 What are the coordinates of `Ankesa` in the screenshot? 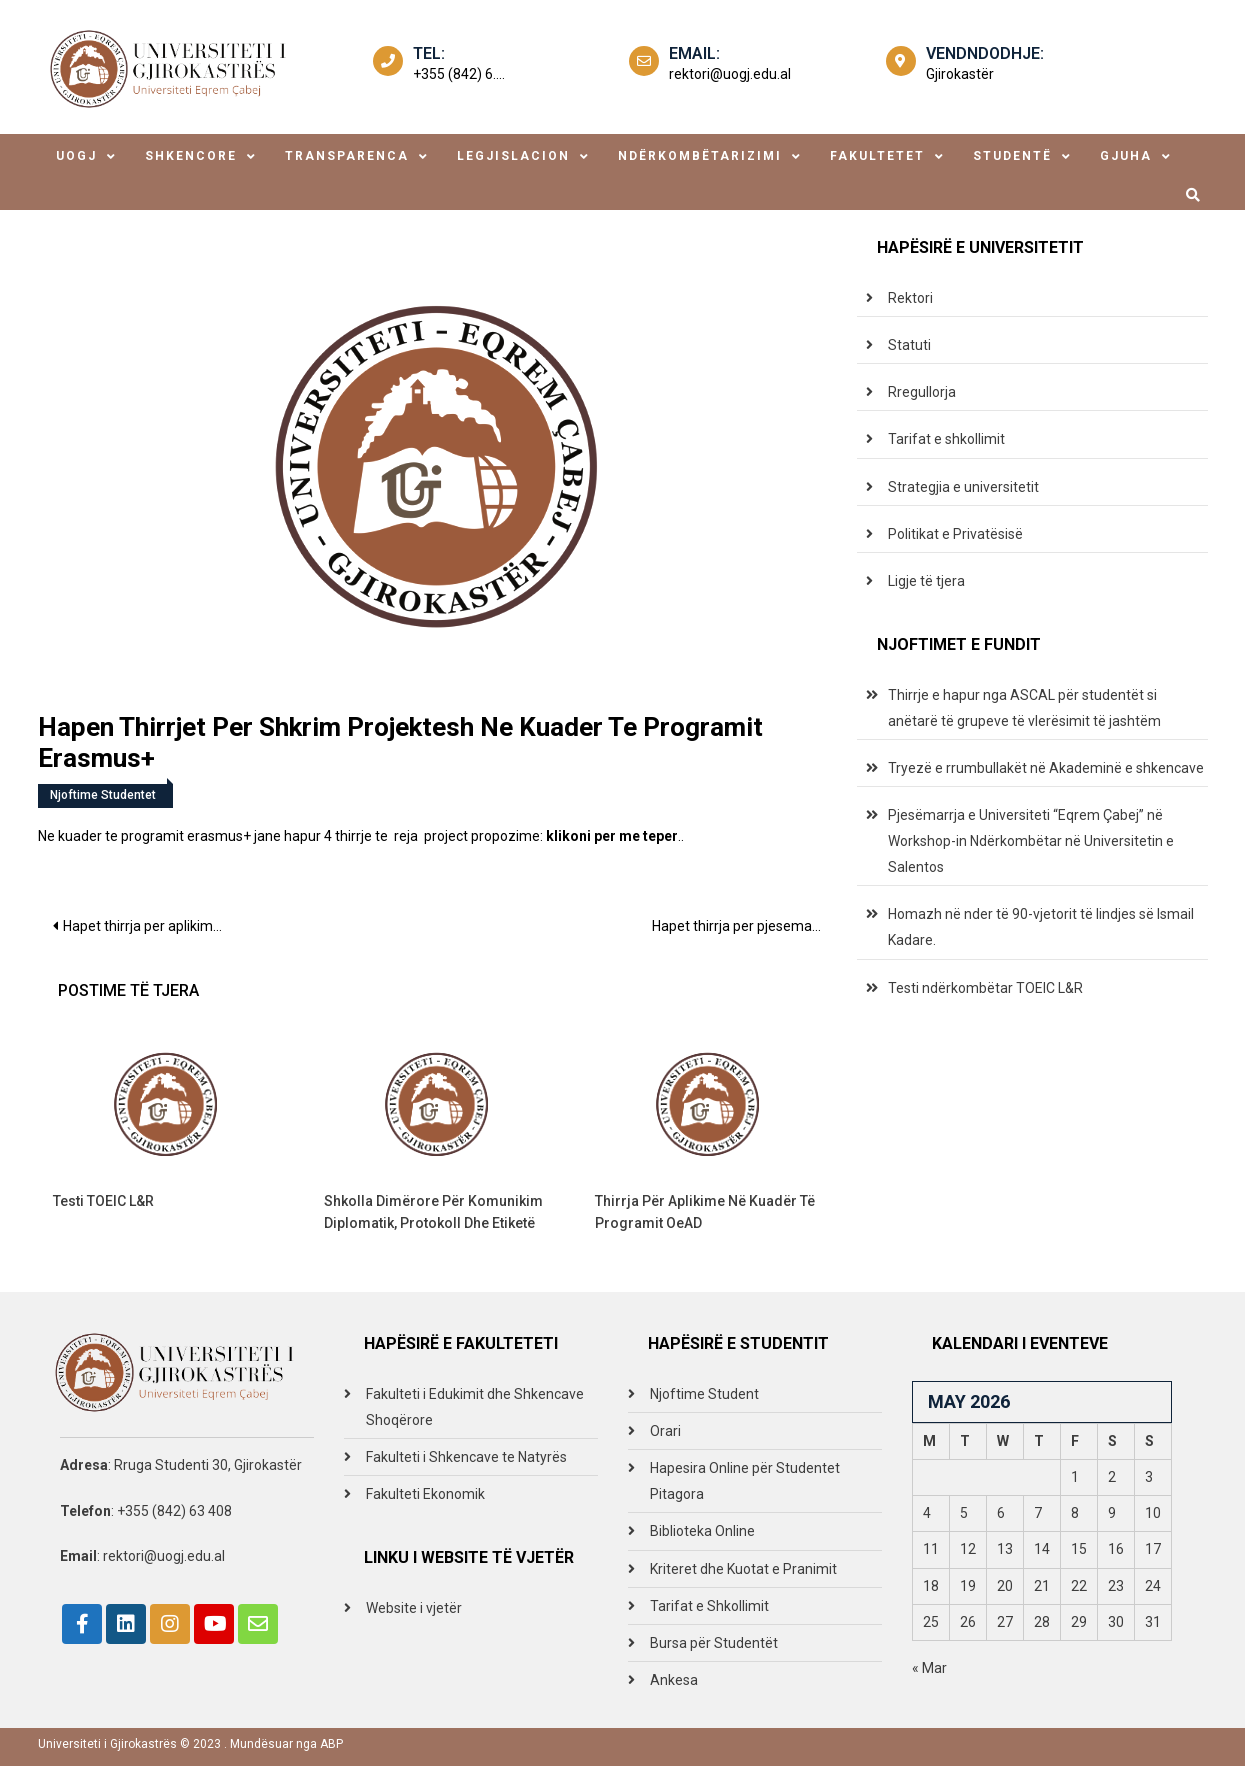 It's located at (674, 1680).